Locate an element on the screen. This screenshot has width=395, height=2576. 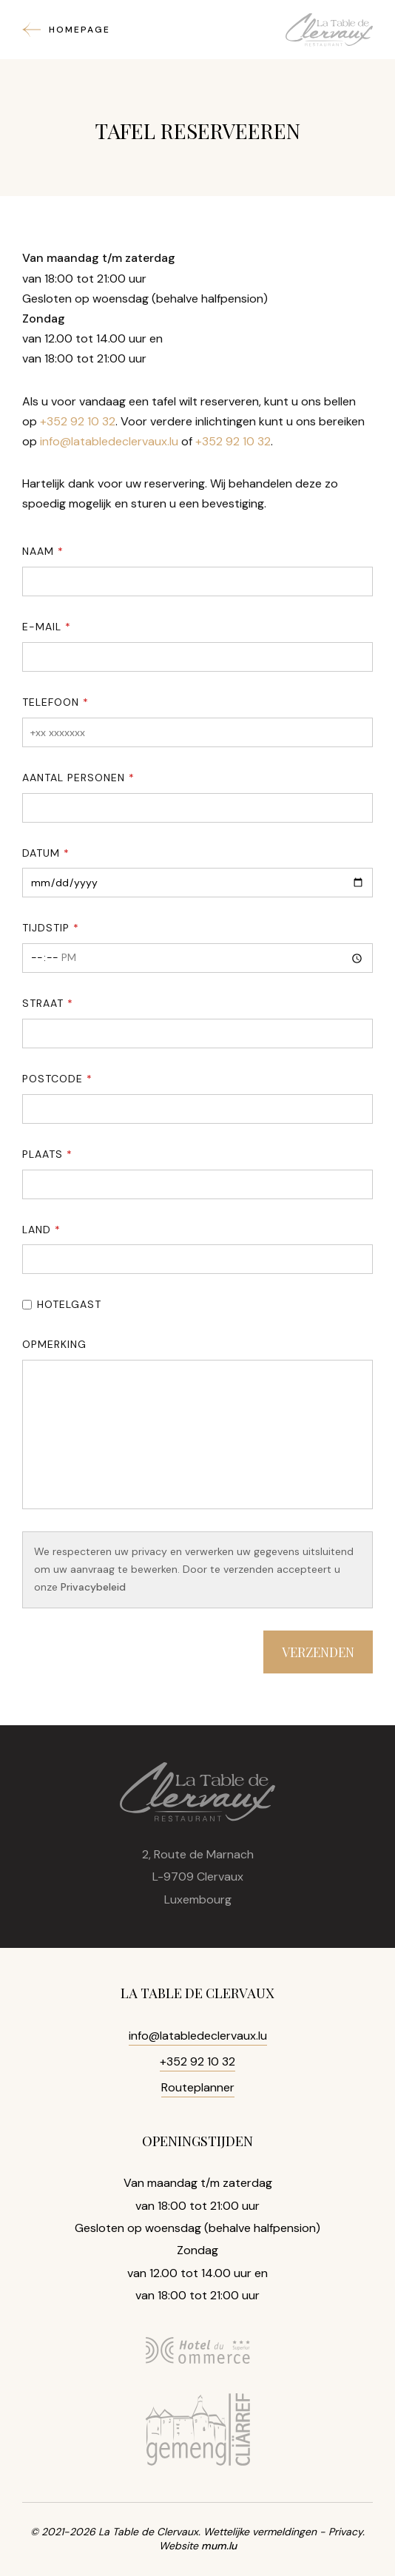
+352 92 10 32 is located at coordinates (77, 421).